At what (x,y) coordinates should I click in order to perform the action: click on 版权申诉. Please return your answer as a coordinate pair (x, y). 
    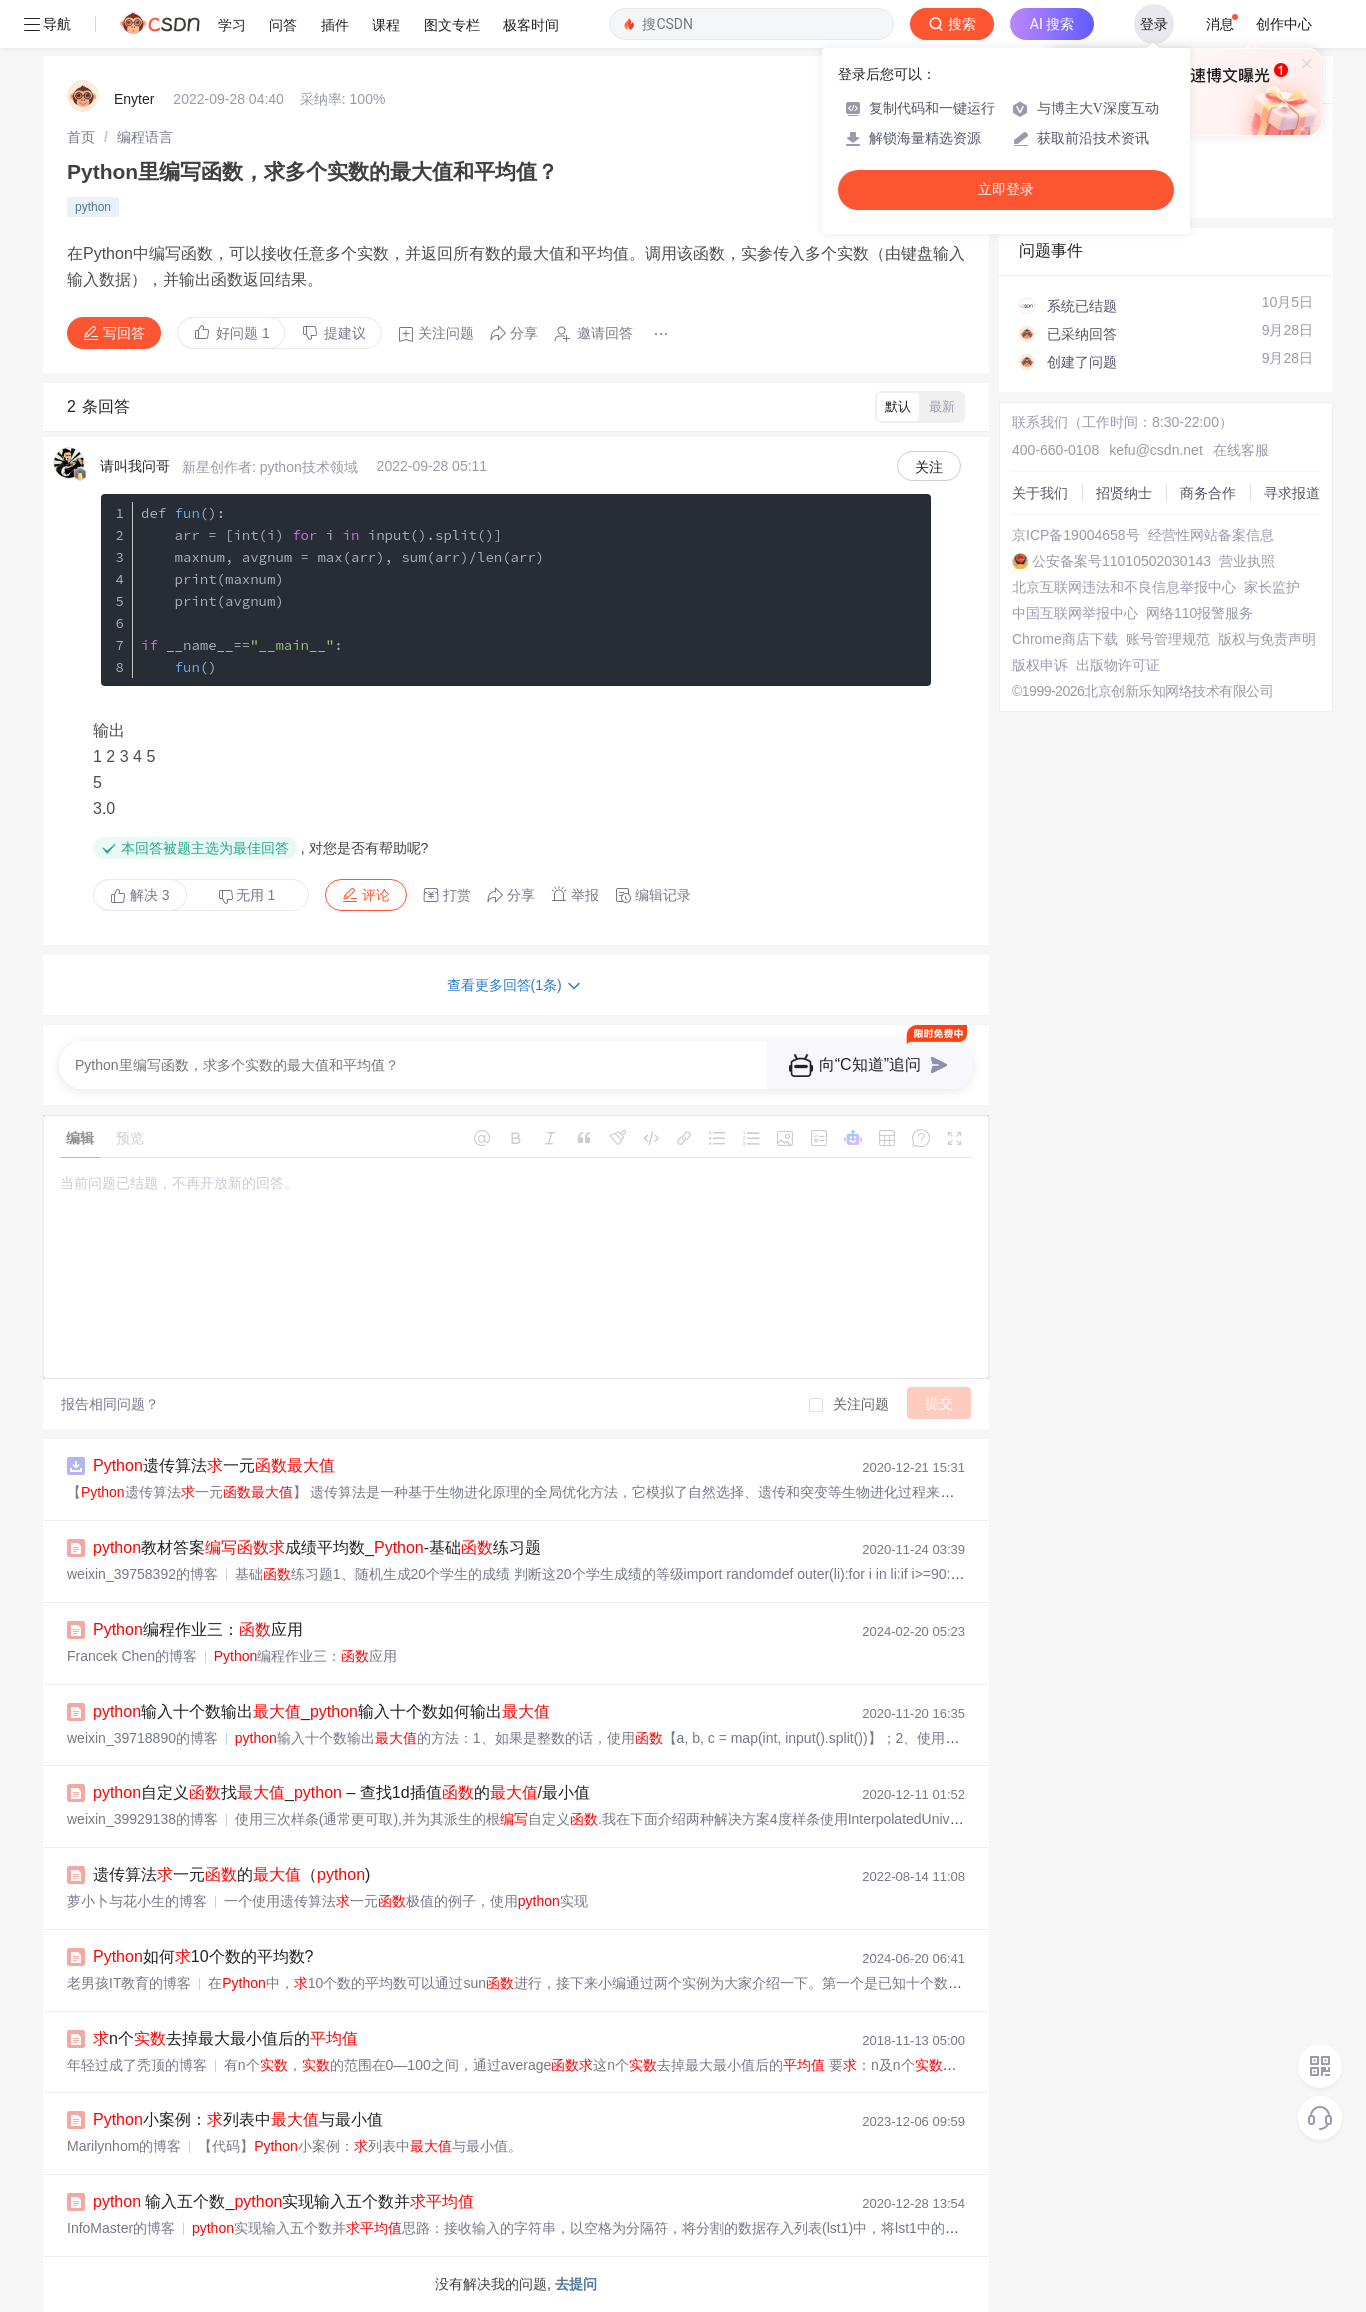
    Looking at the image, I should click on (1040, 665).